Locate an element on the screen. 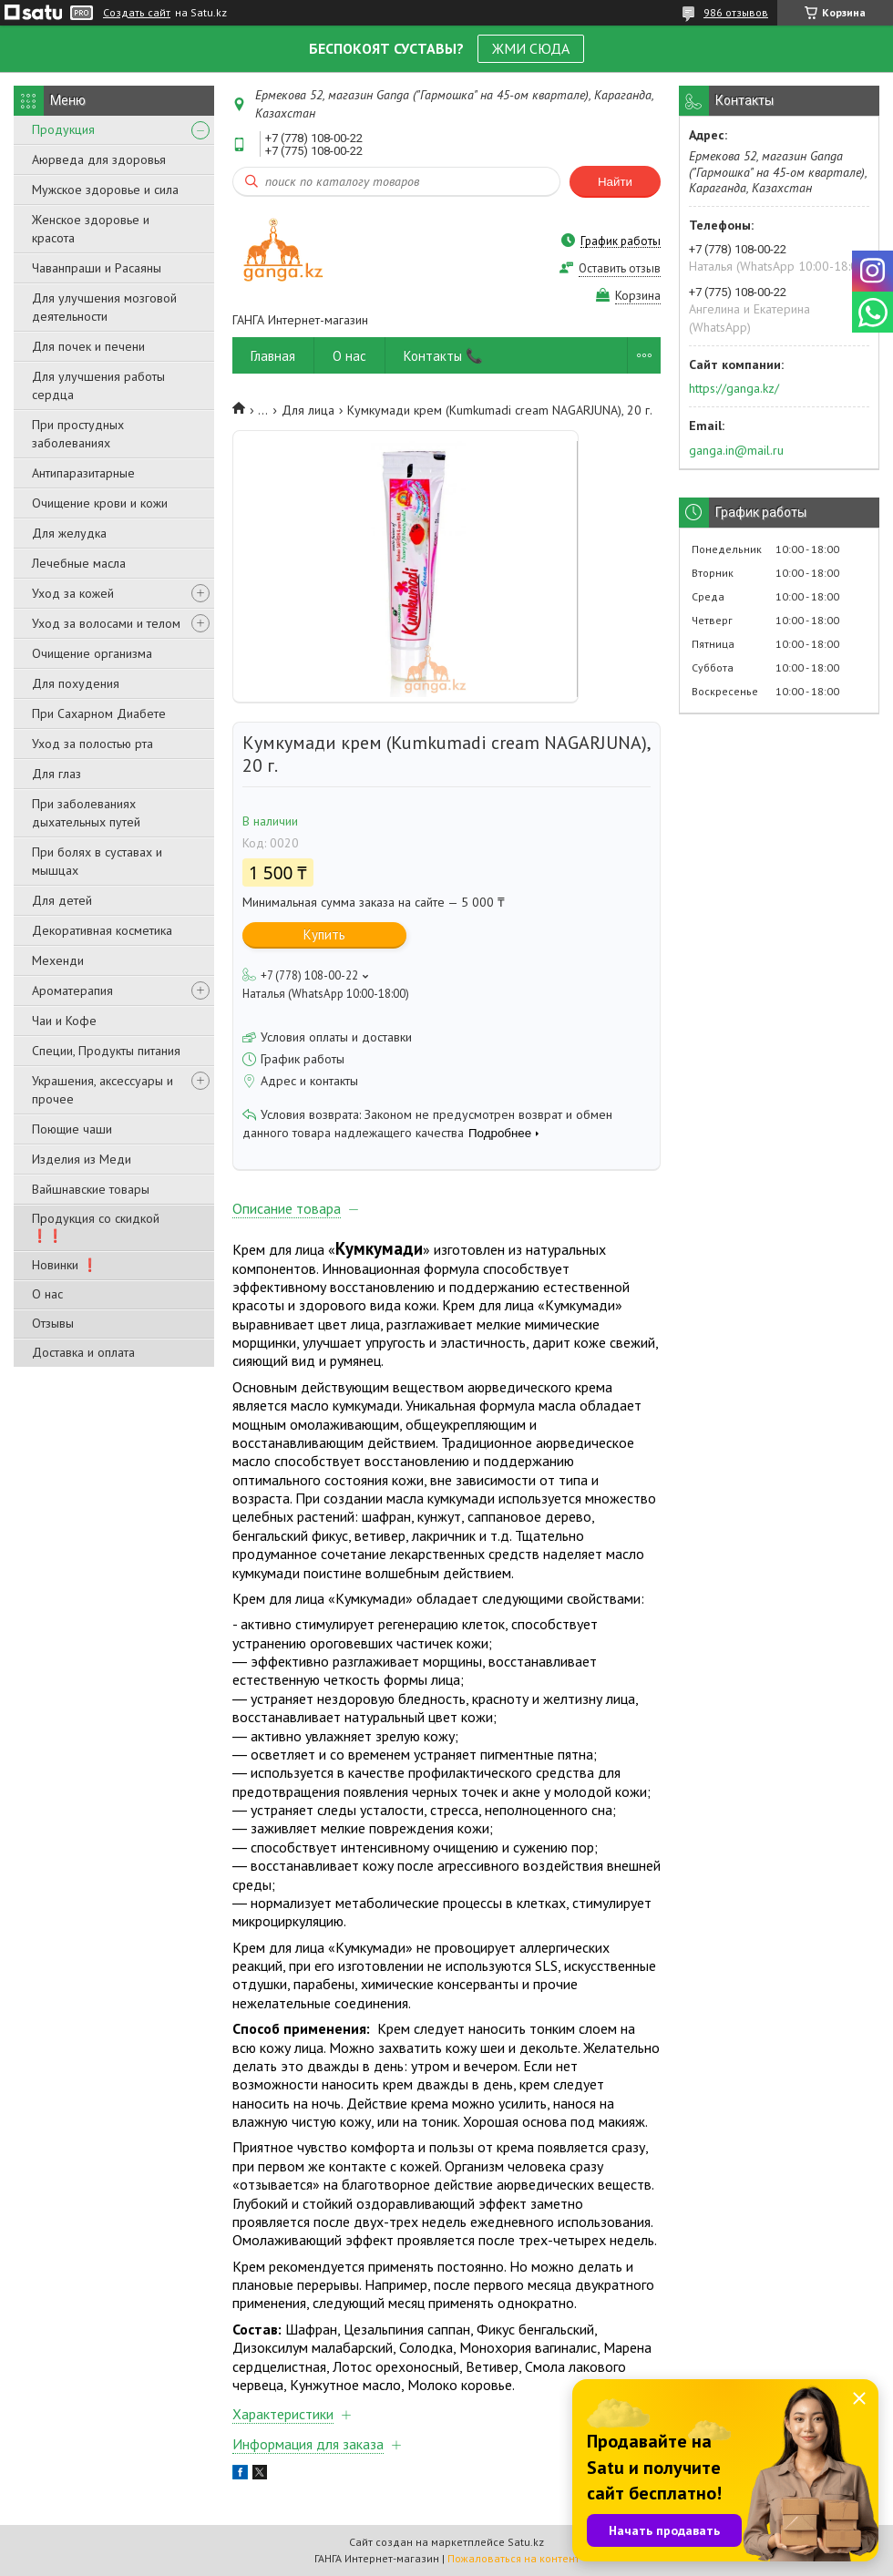 Image resolution: width=893 pixels, height=2576 pixels. Купить is located at coordinates (324, 934).